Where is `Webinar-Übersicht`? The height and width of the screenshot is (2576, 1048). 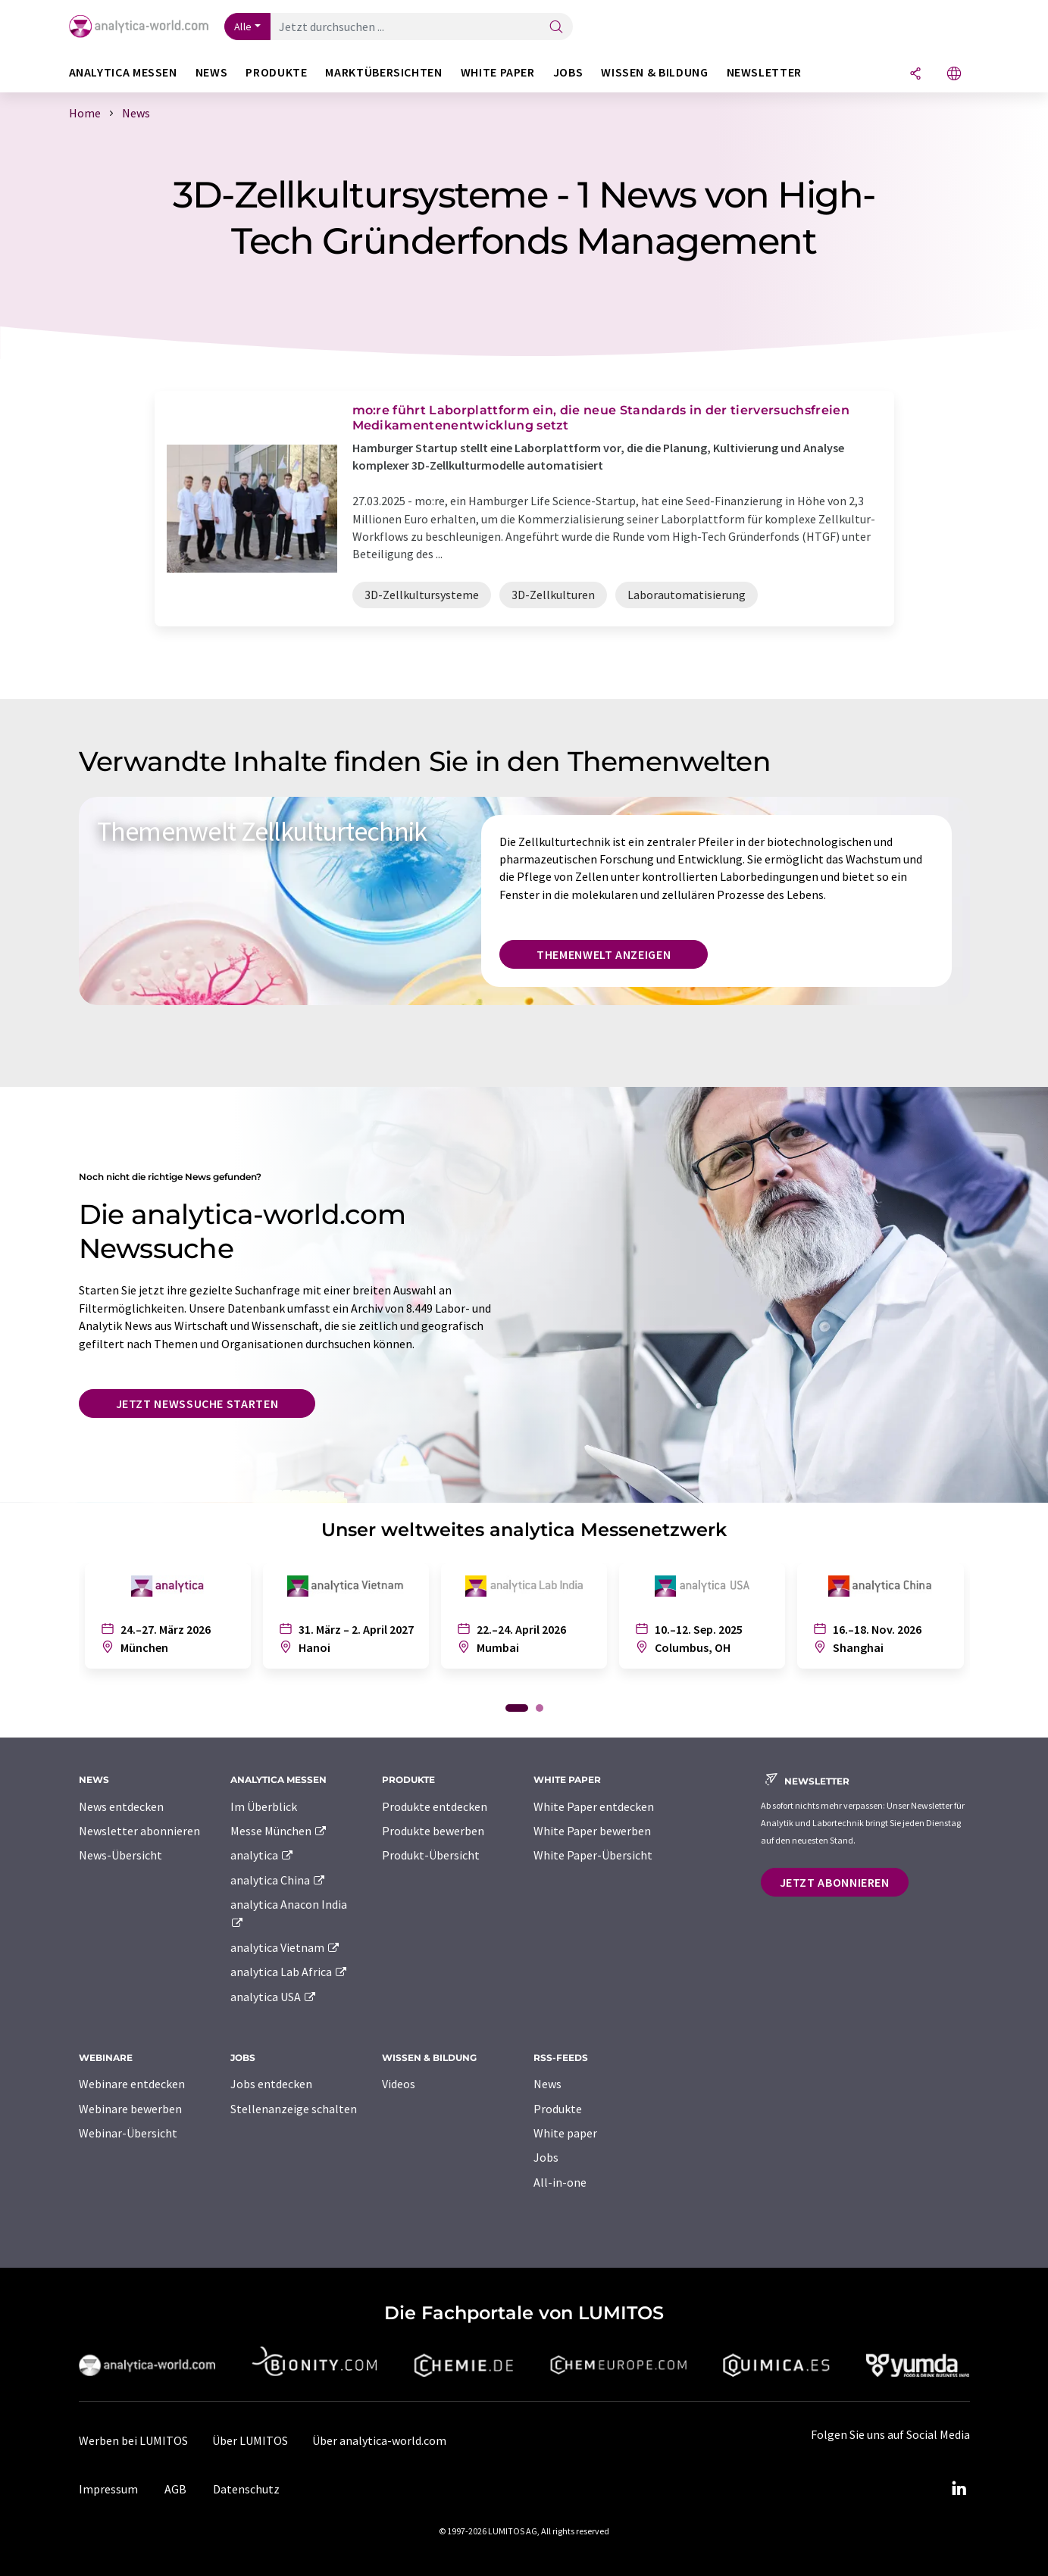
Webinar-Übersicht is located at coordinates (128, 2132).